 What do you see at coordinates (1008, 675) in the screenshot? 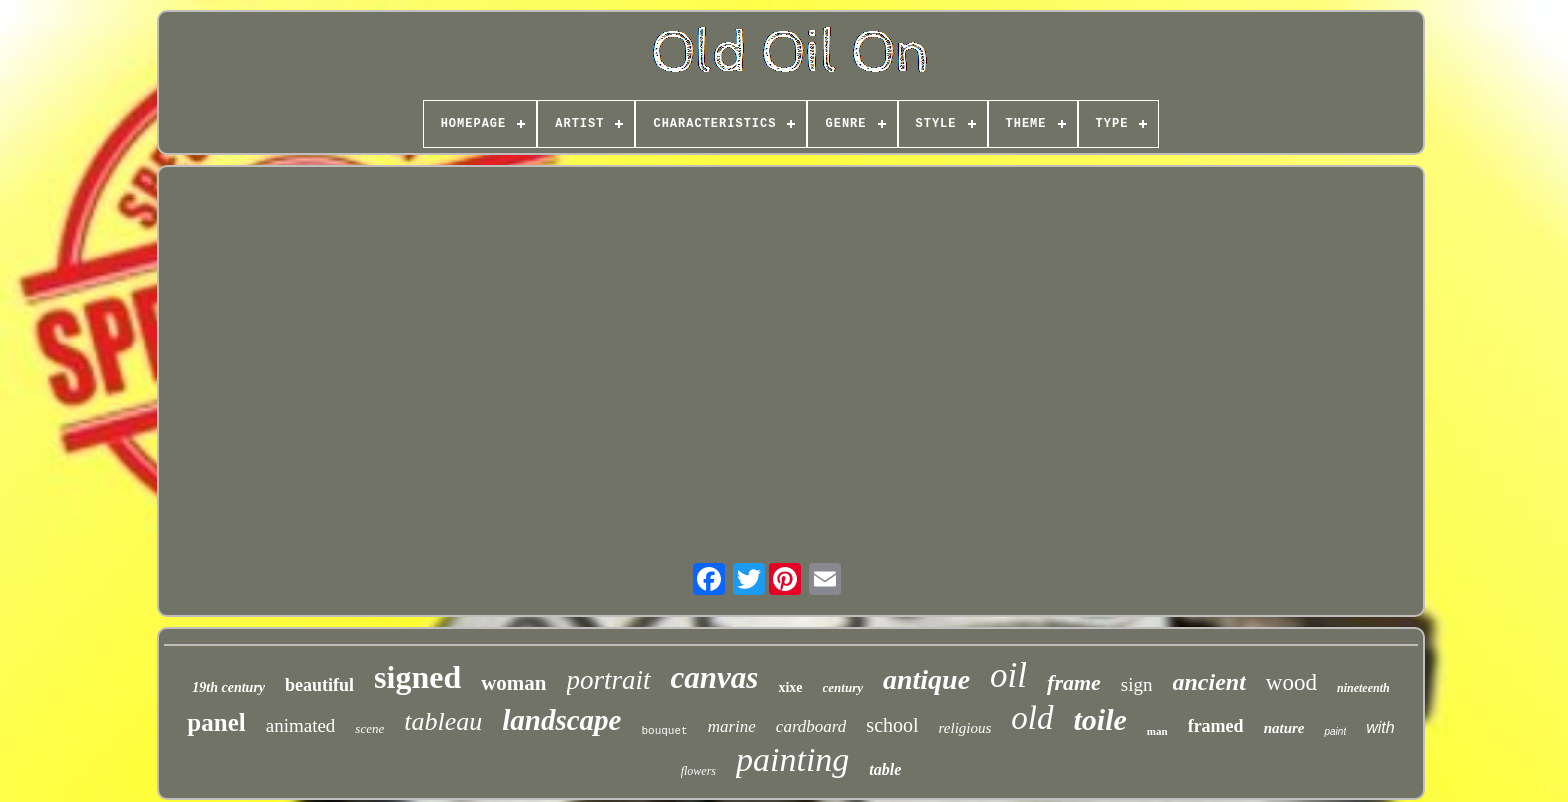
I see `oil` at bounding box center [1008, 675].